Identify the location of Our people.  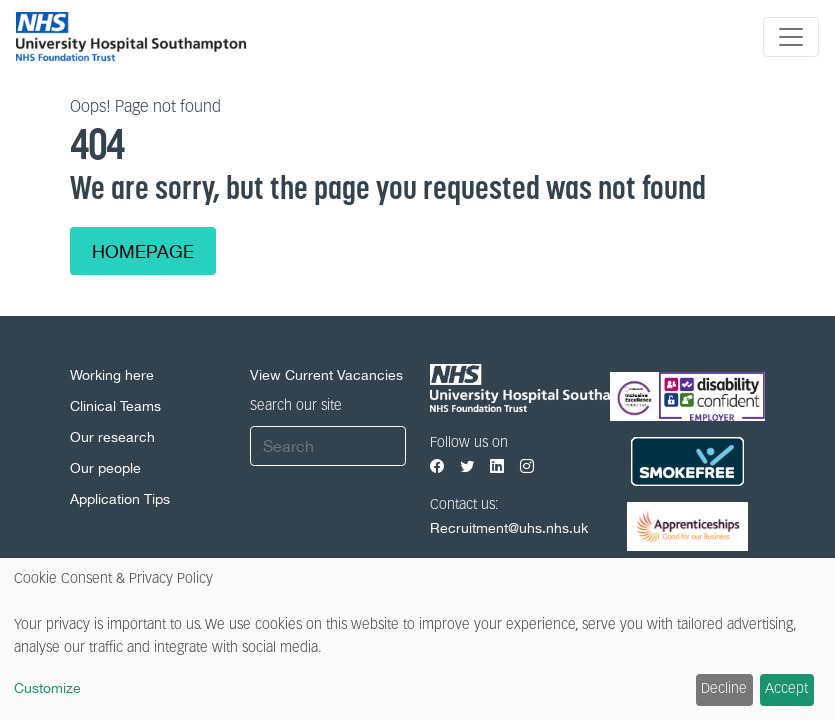
(105, 468).